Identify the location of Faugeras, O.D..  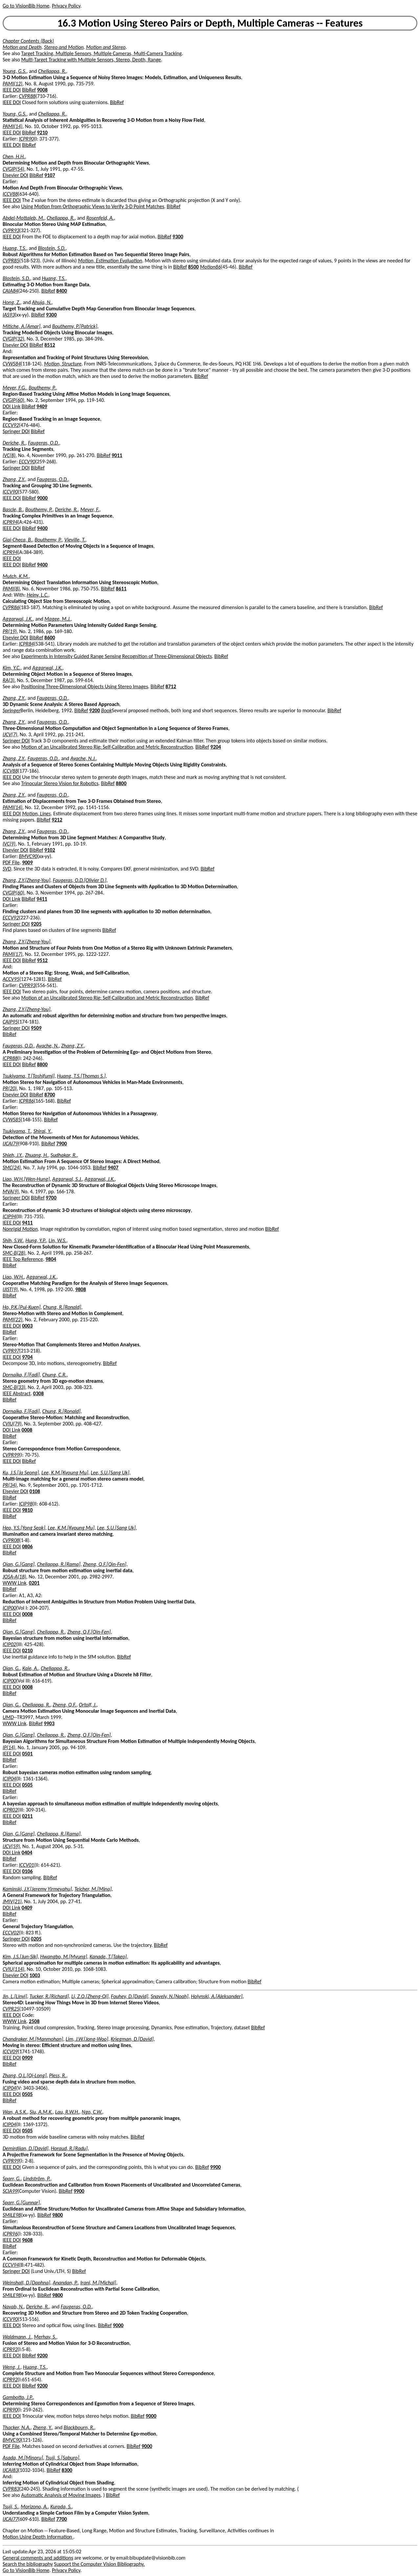
(43, 443).